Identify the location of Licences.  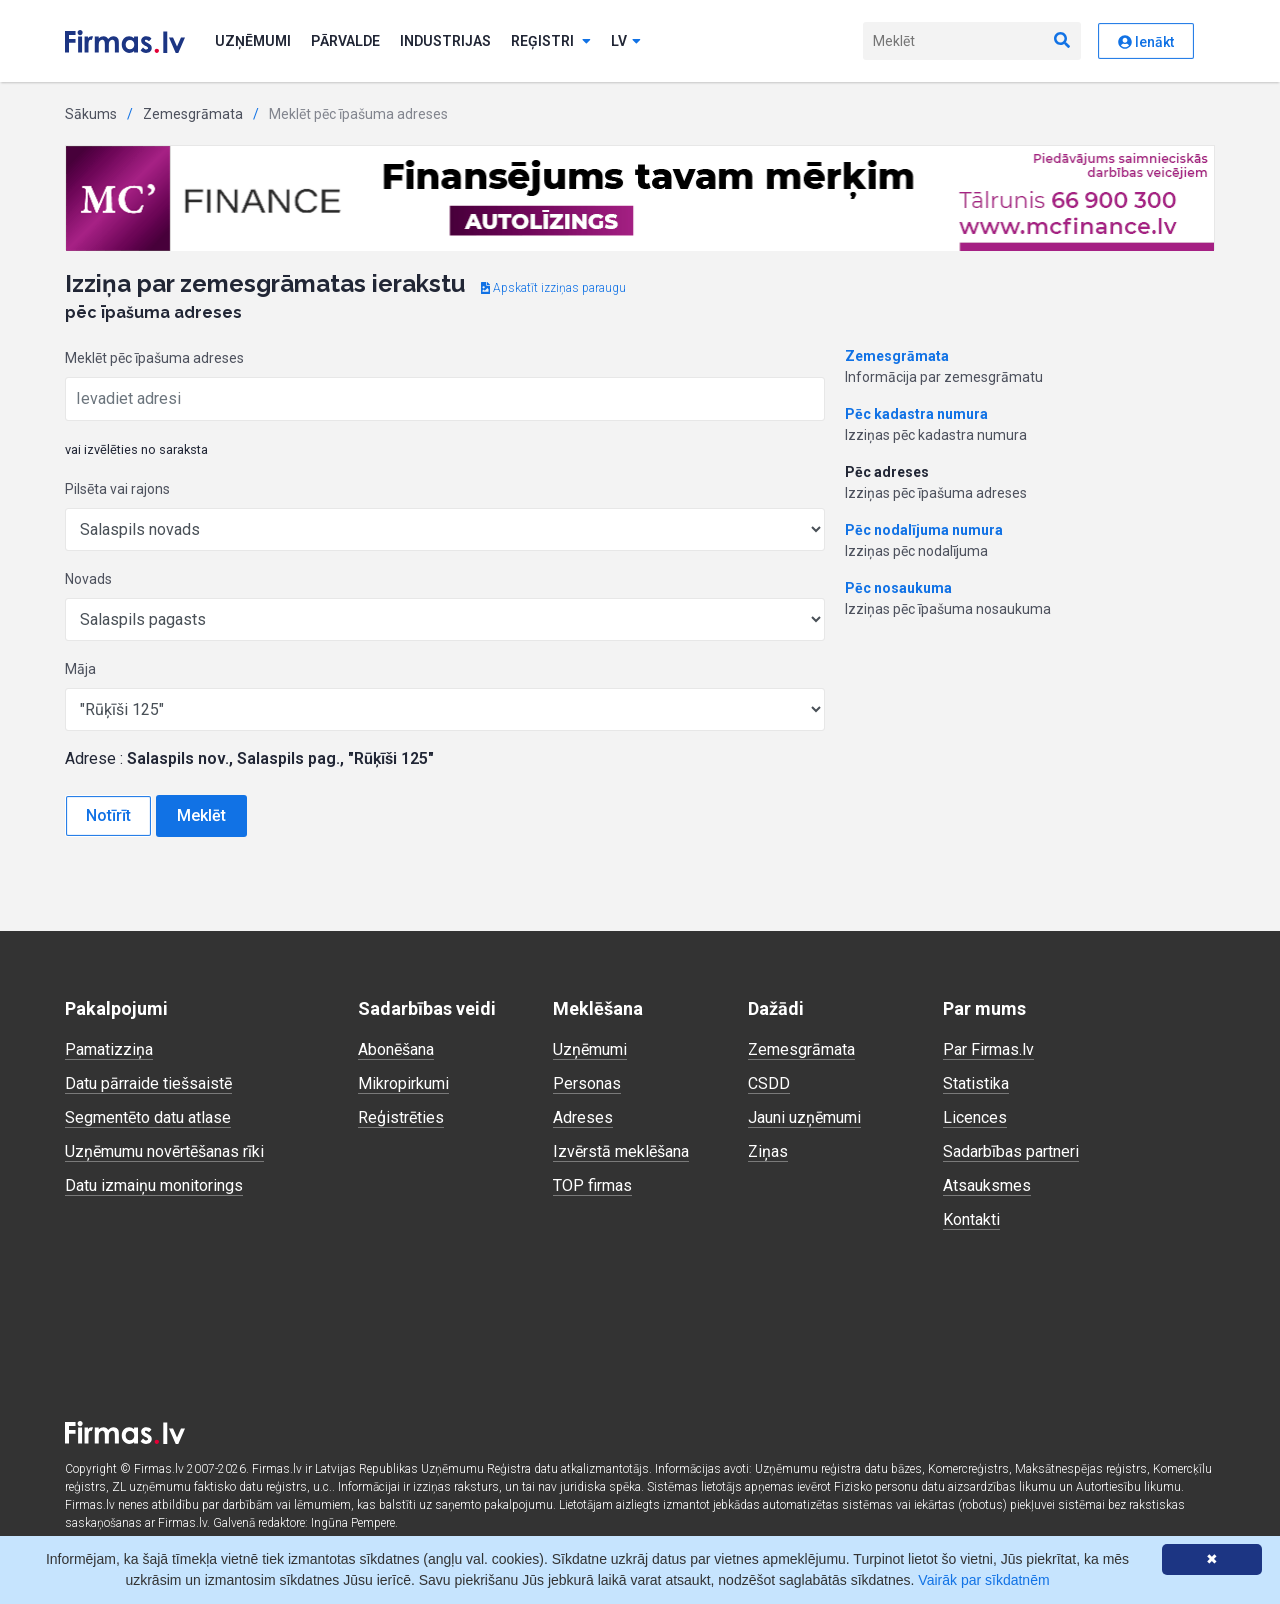
(975, 1117).